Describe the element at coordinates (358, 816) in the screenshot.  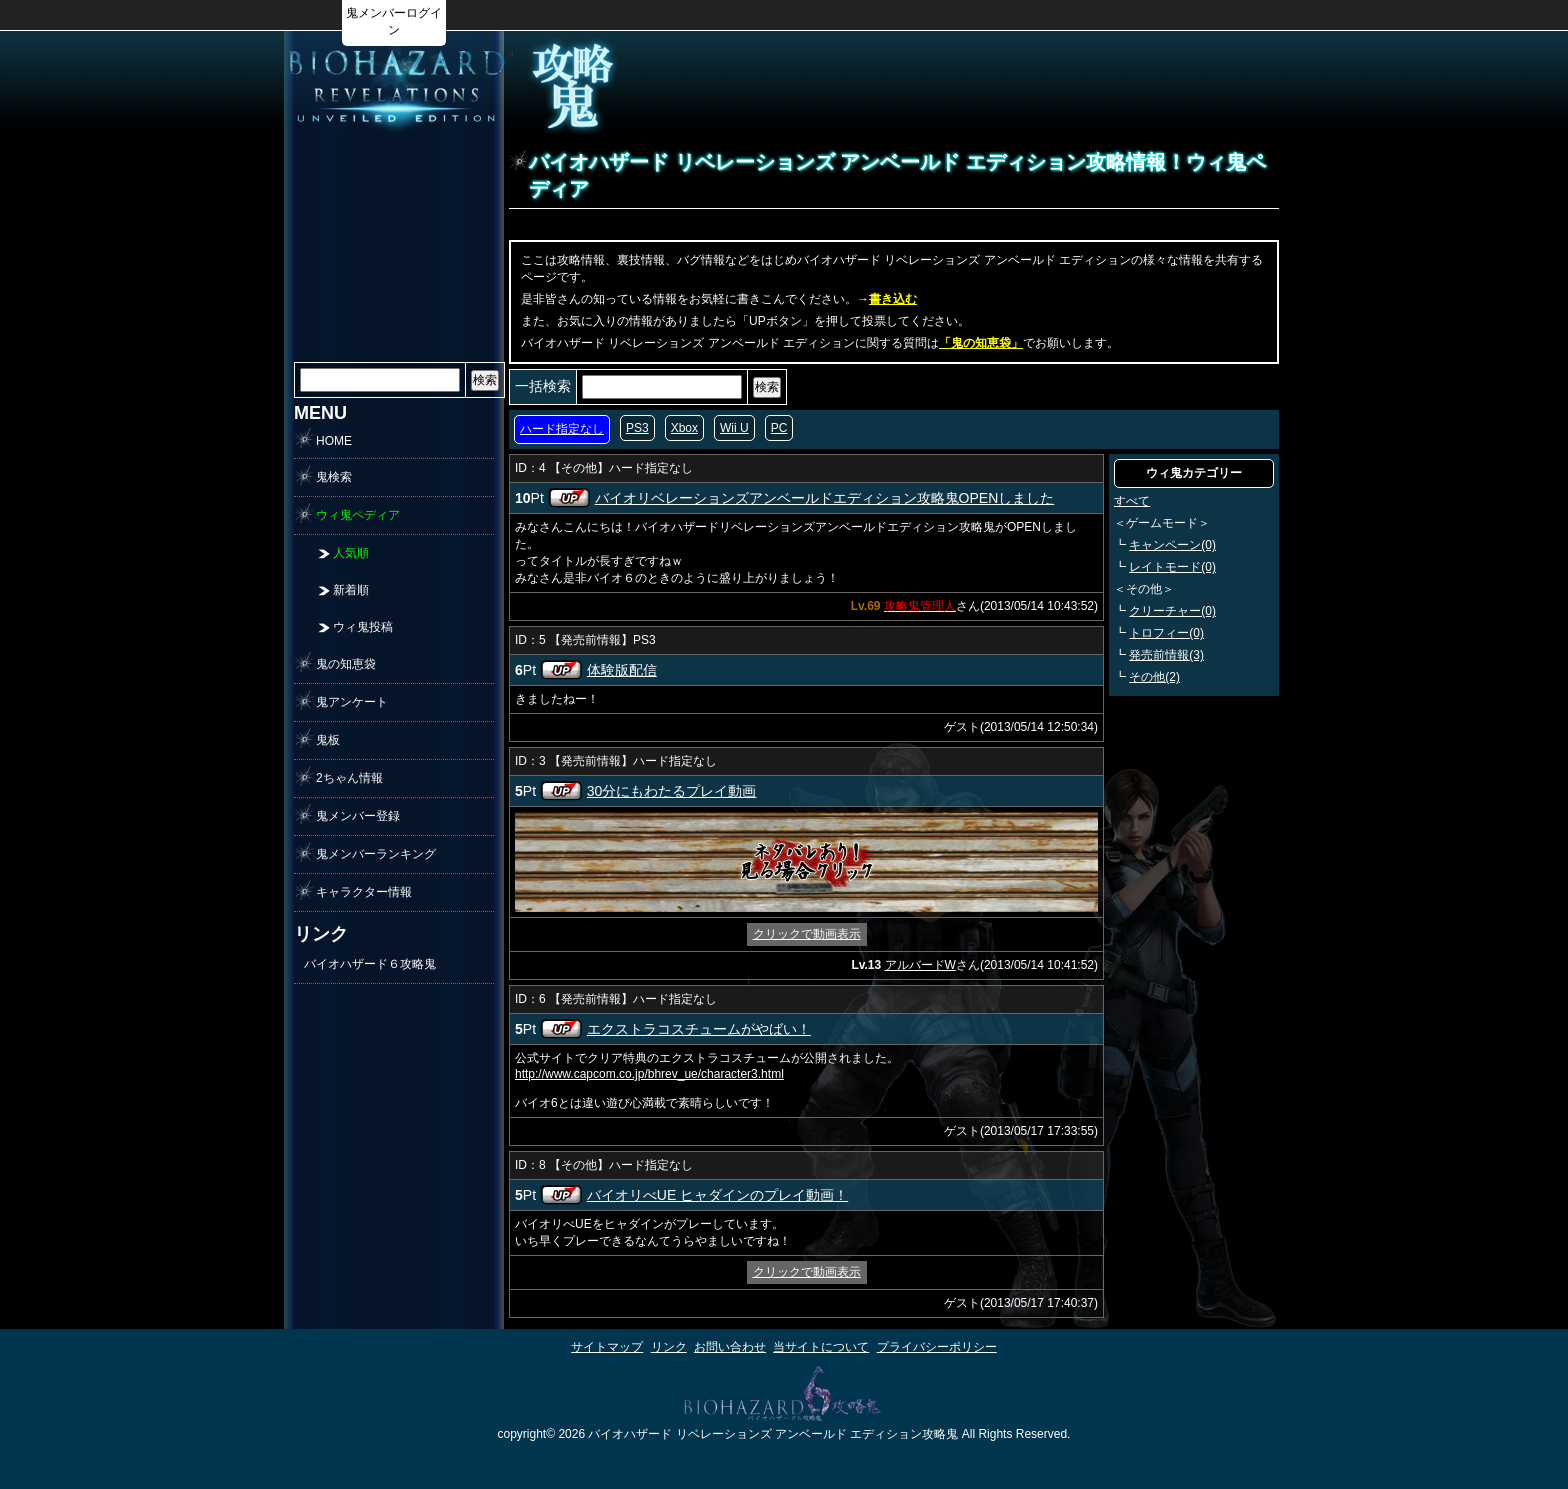
I see `鬼メンバー登録` at that location.